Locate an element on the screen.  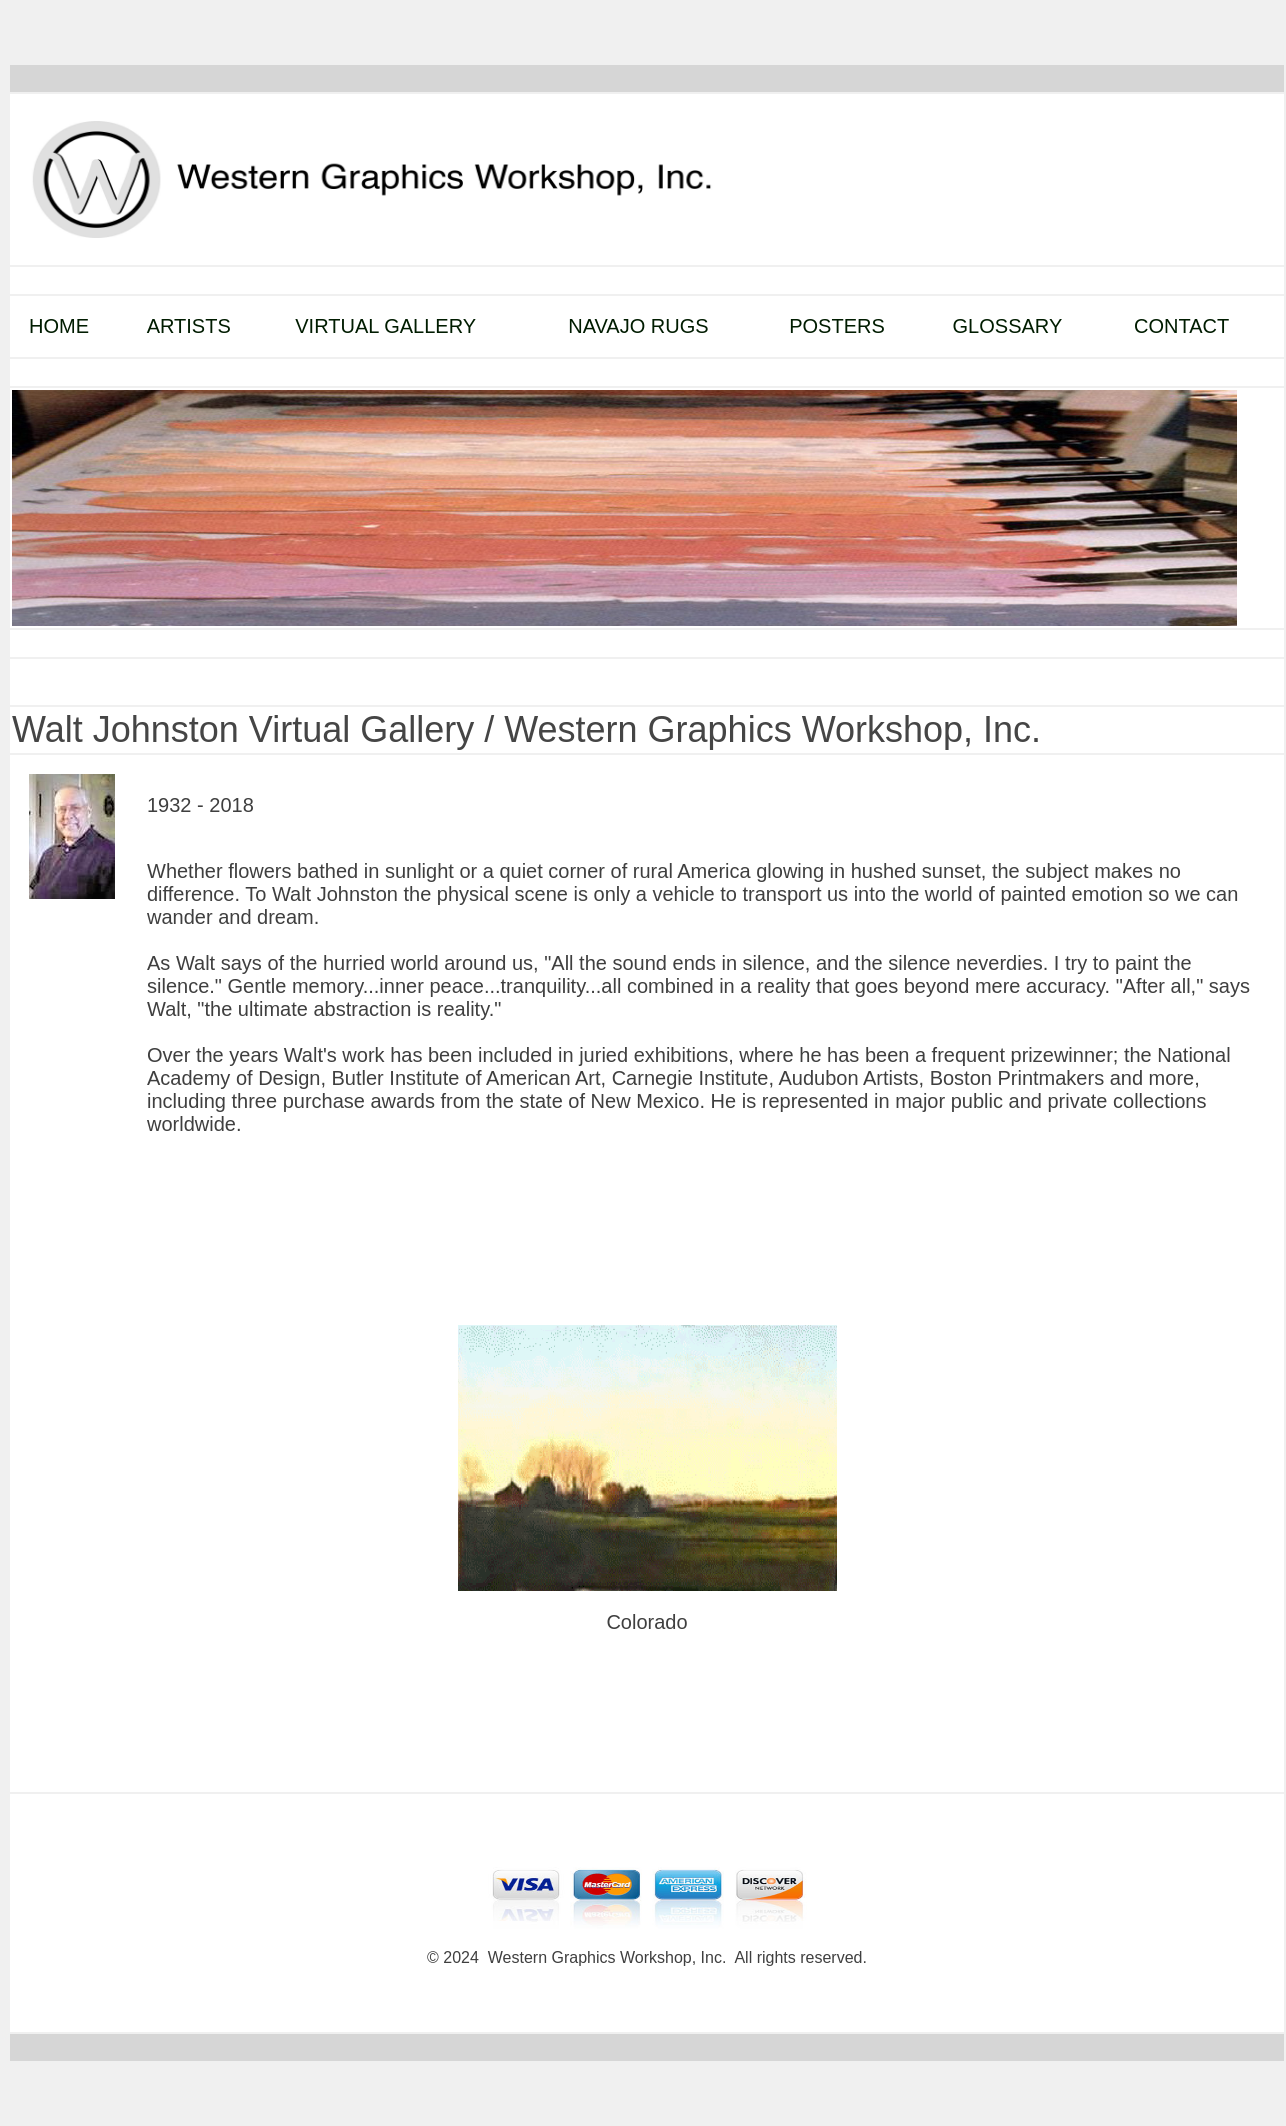
POSTERS is located at coordinates (837, 326).